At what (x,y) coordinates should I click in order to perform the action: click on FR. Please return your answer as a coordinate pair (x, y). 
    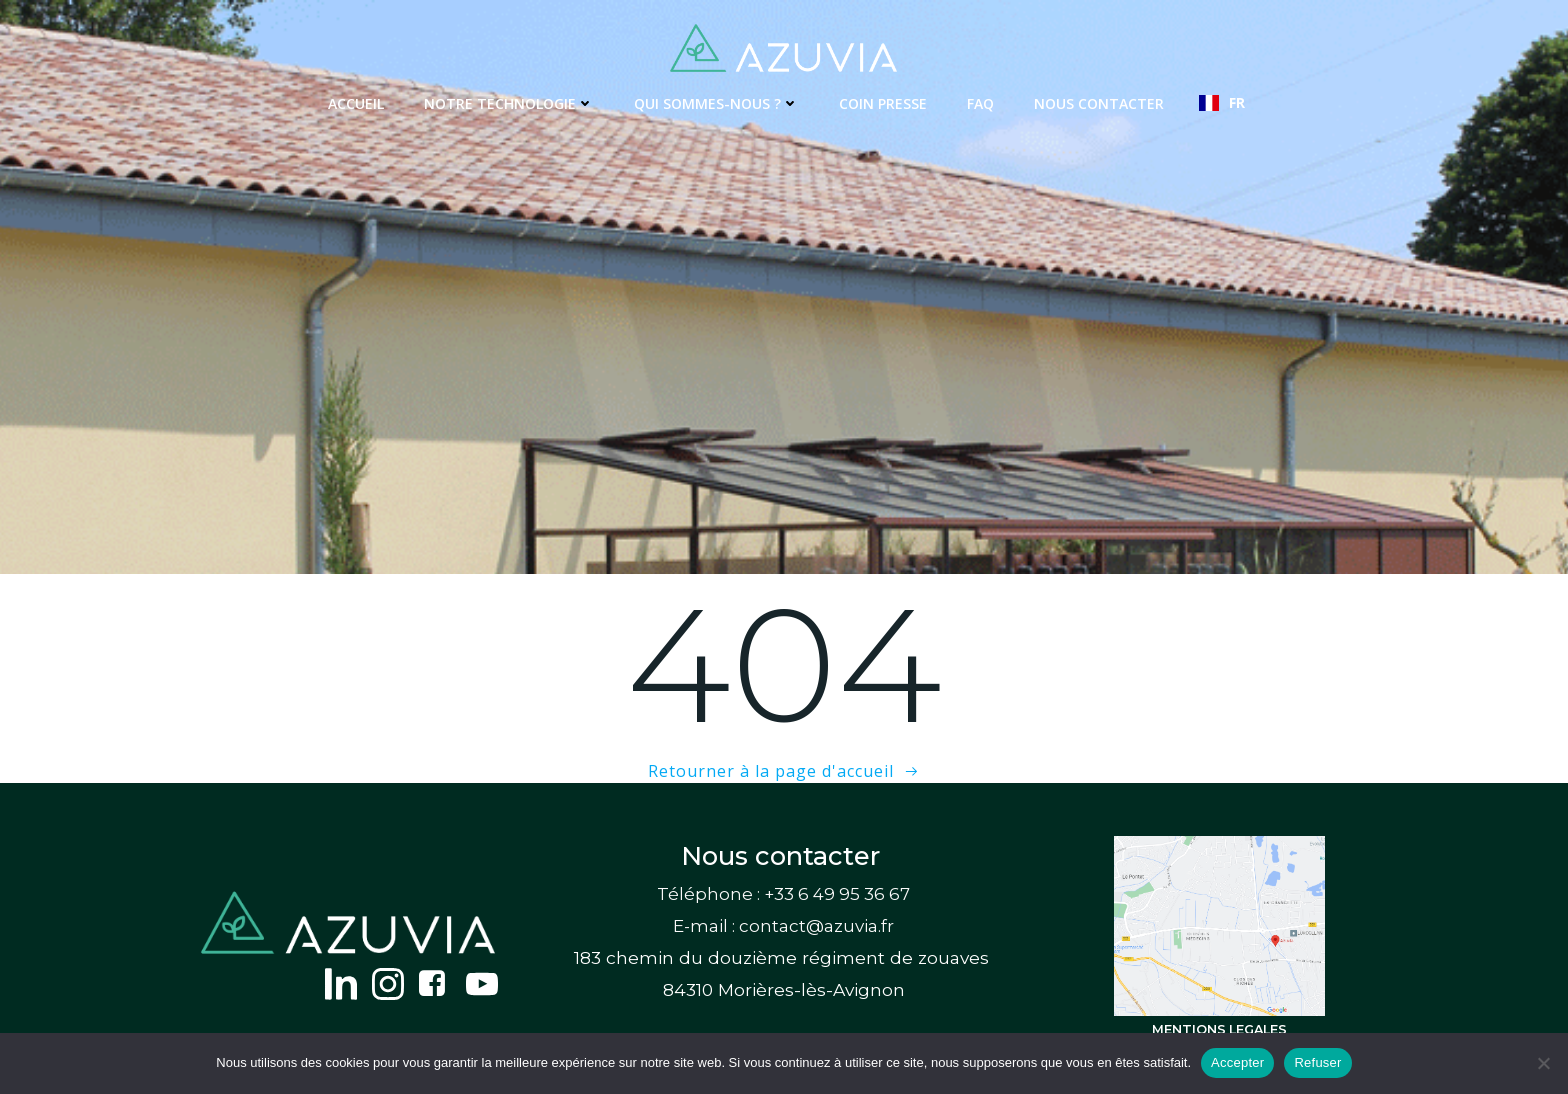
    Looking at the image, I should click on (1222, 102).